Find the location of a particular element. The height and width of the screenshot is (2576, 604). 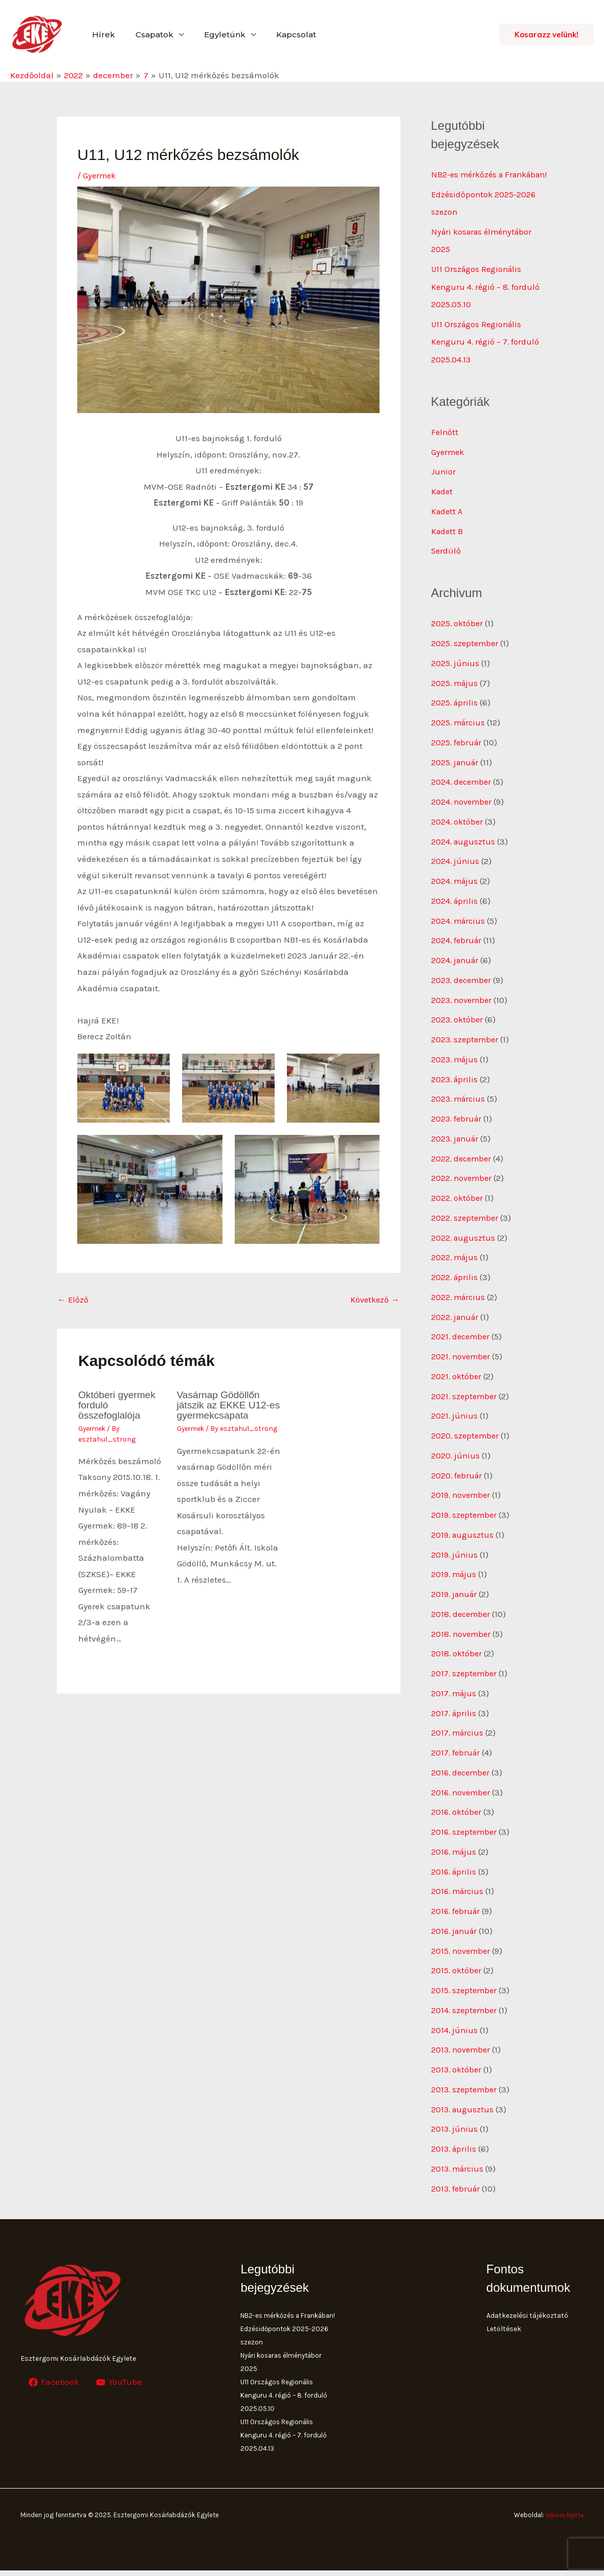

2025. szeptember is located at coordinates (466, 656).